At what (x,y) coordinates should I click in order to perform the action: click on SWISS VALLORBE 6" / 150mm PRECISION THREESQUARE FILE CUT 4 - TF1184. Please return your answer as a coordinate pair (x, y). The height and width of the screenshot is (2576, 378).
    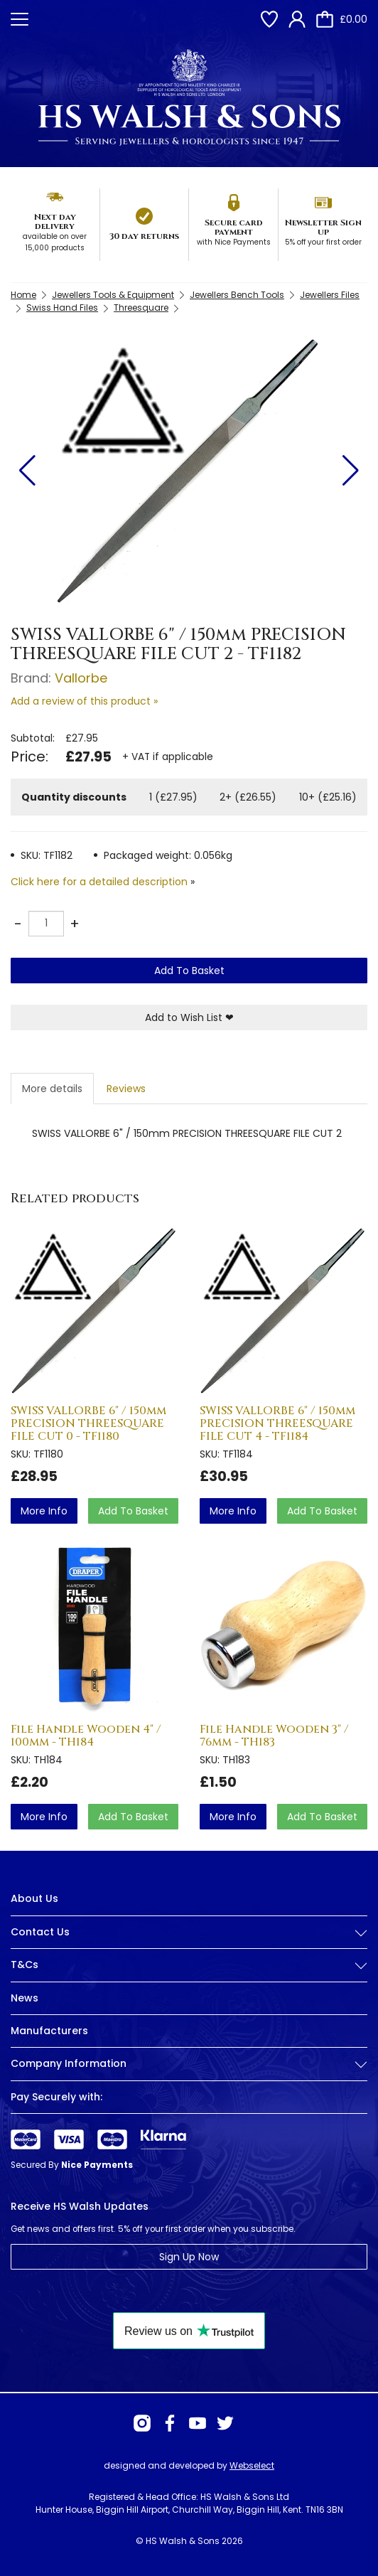
    Looking at the image, I should click on (277, 1423).